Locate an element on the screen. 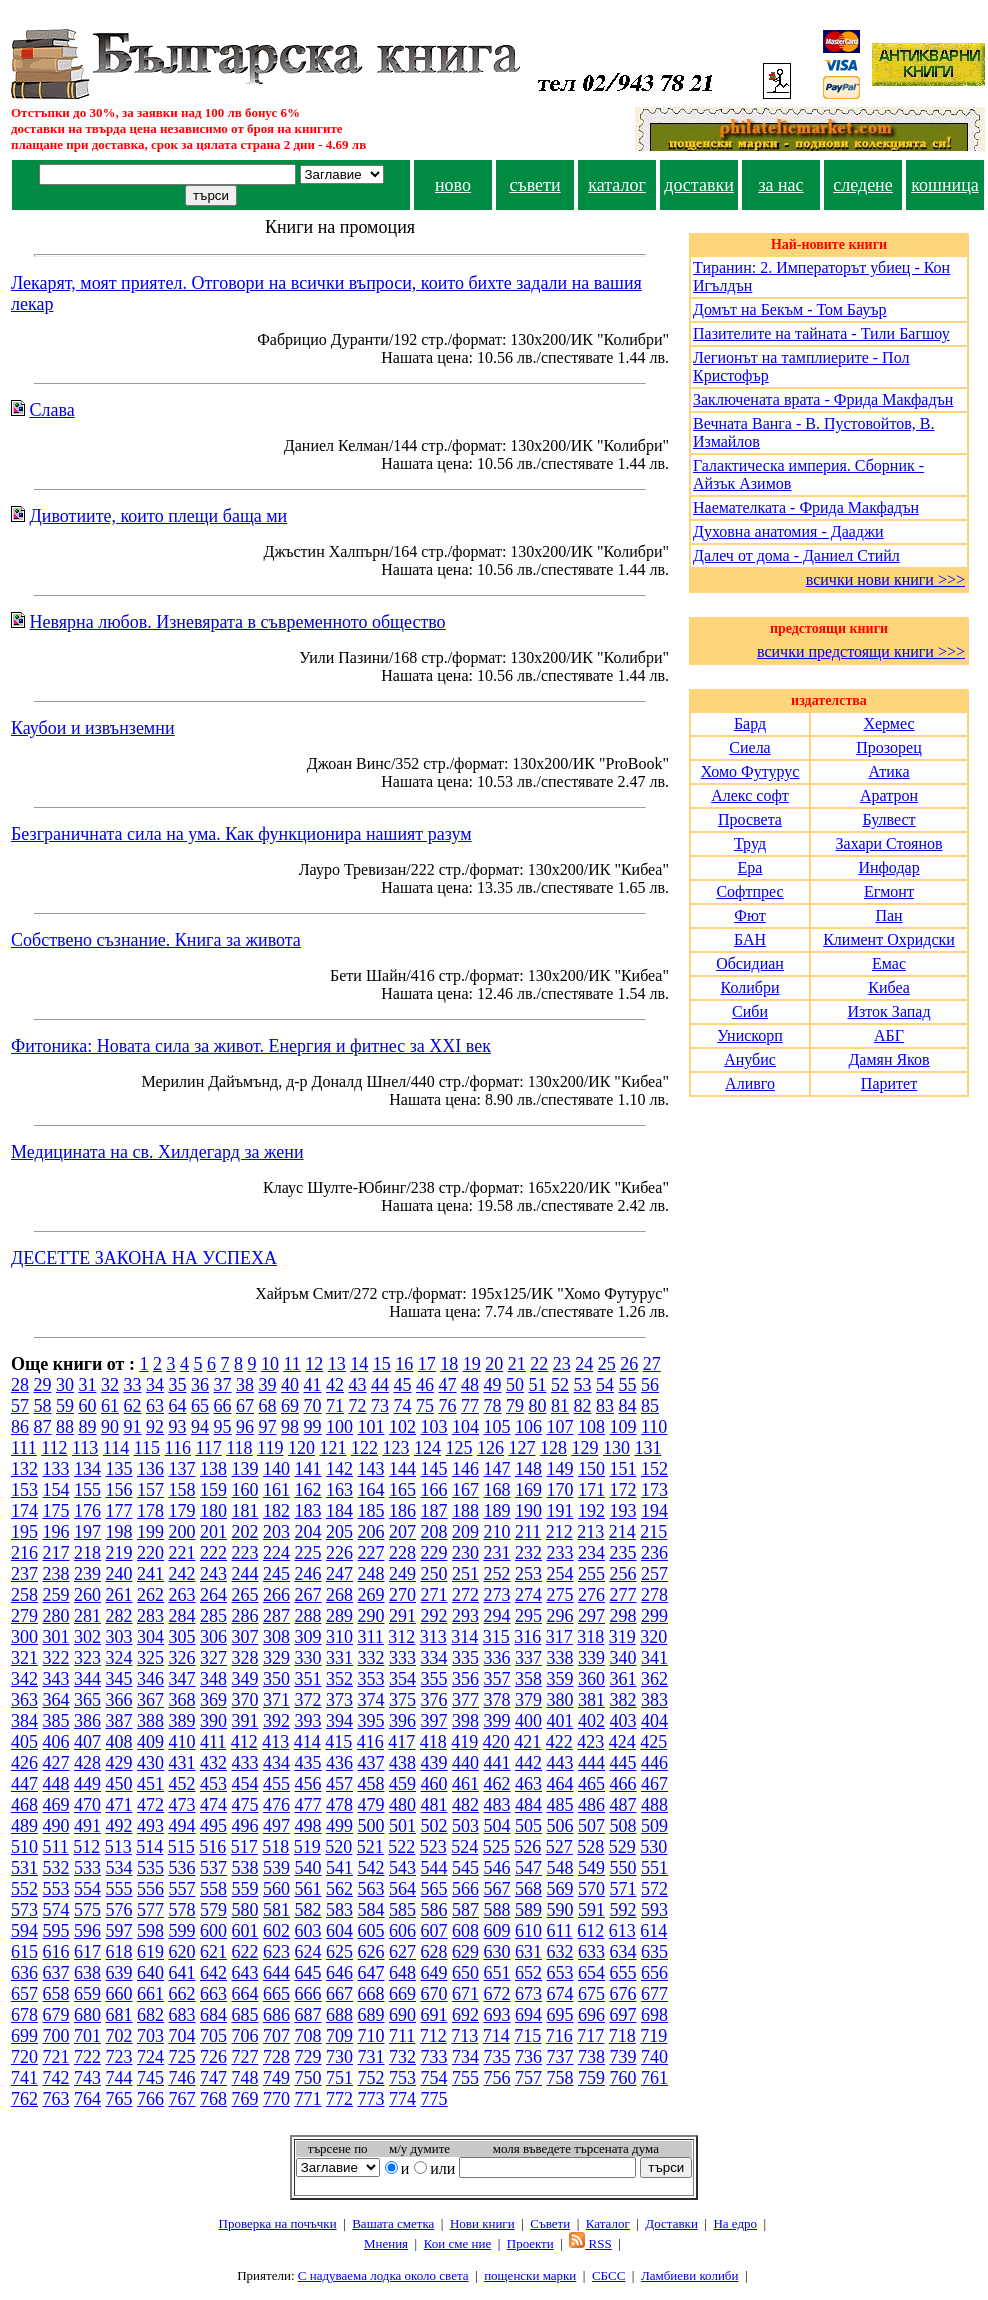  доставки is located at coordinates (699, 185).